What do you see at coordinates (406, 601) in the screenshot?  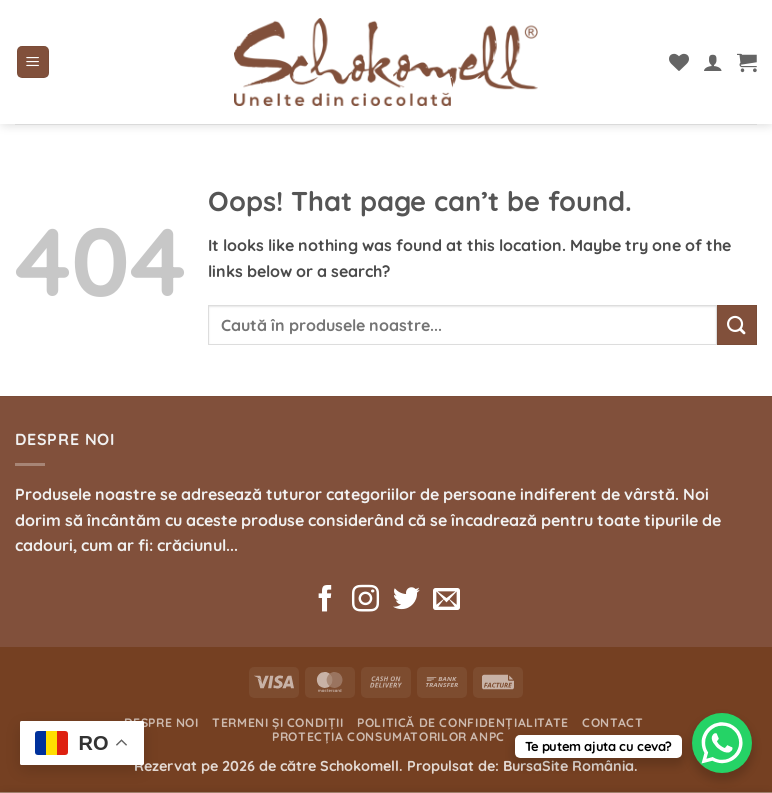 I see `[Follow on Twitter]` at bounding box center [406, 601].